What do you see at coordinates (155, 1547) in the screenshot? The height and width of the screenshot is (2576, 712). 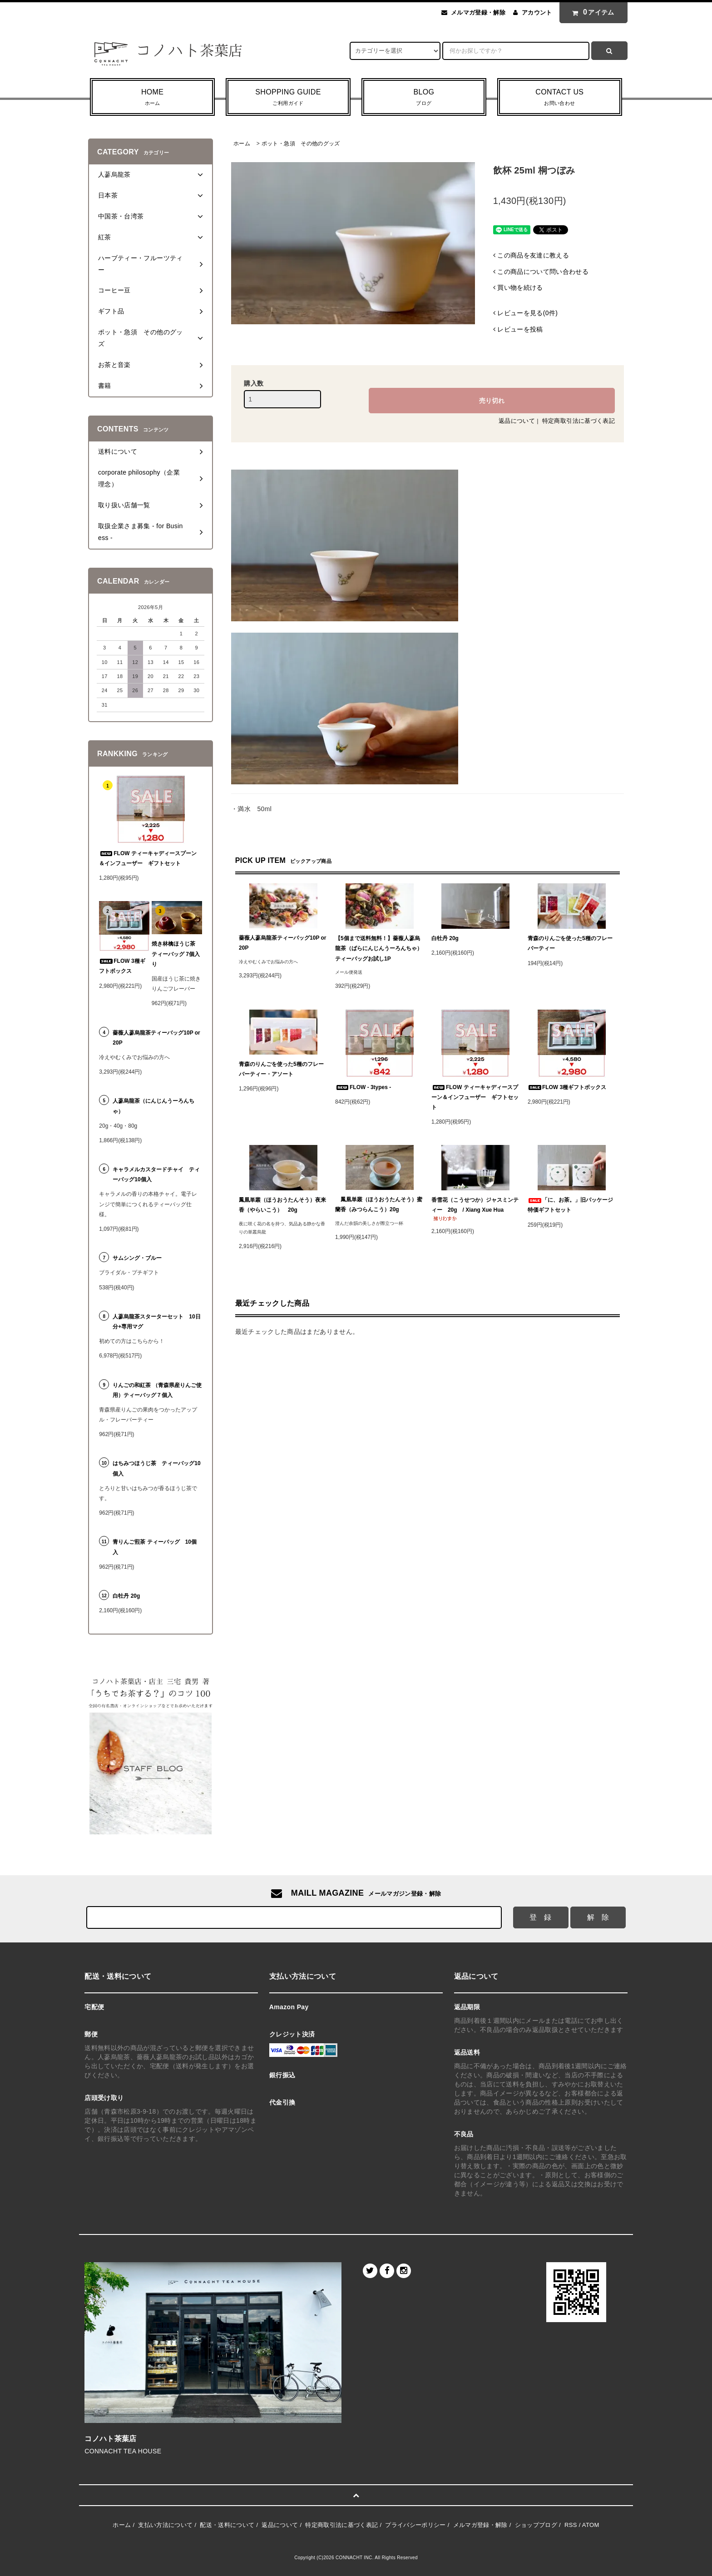 I see `青りんご煎茶 ティーバッグ 10個入` at bounding box center [155, 1547].